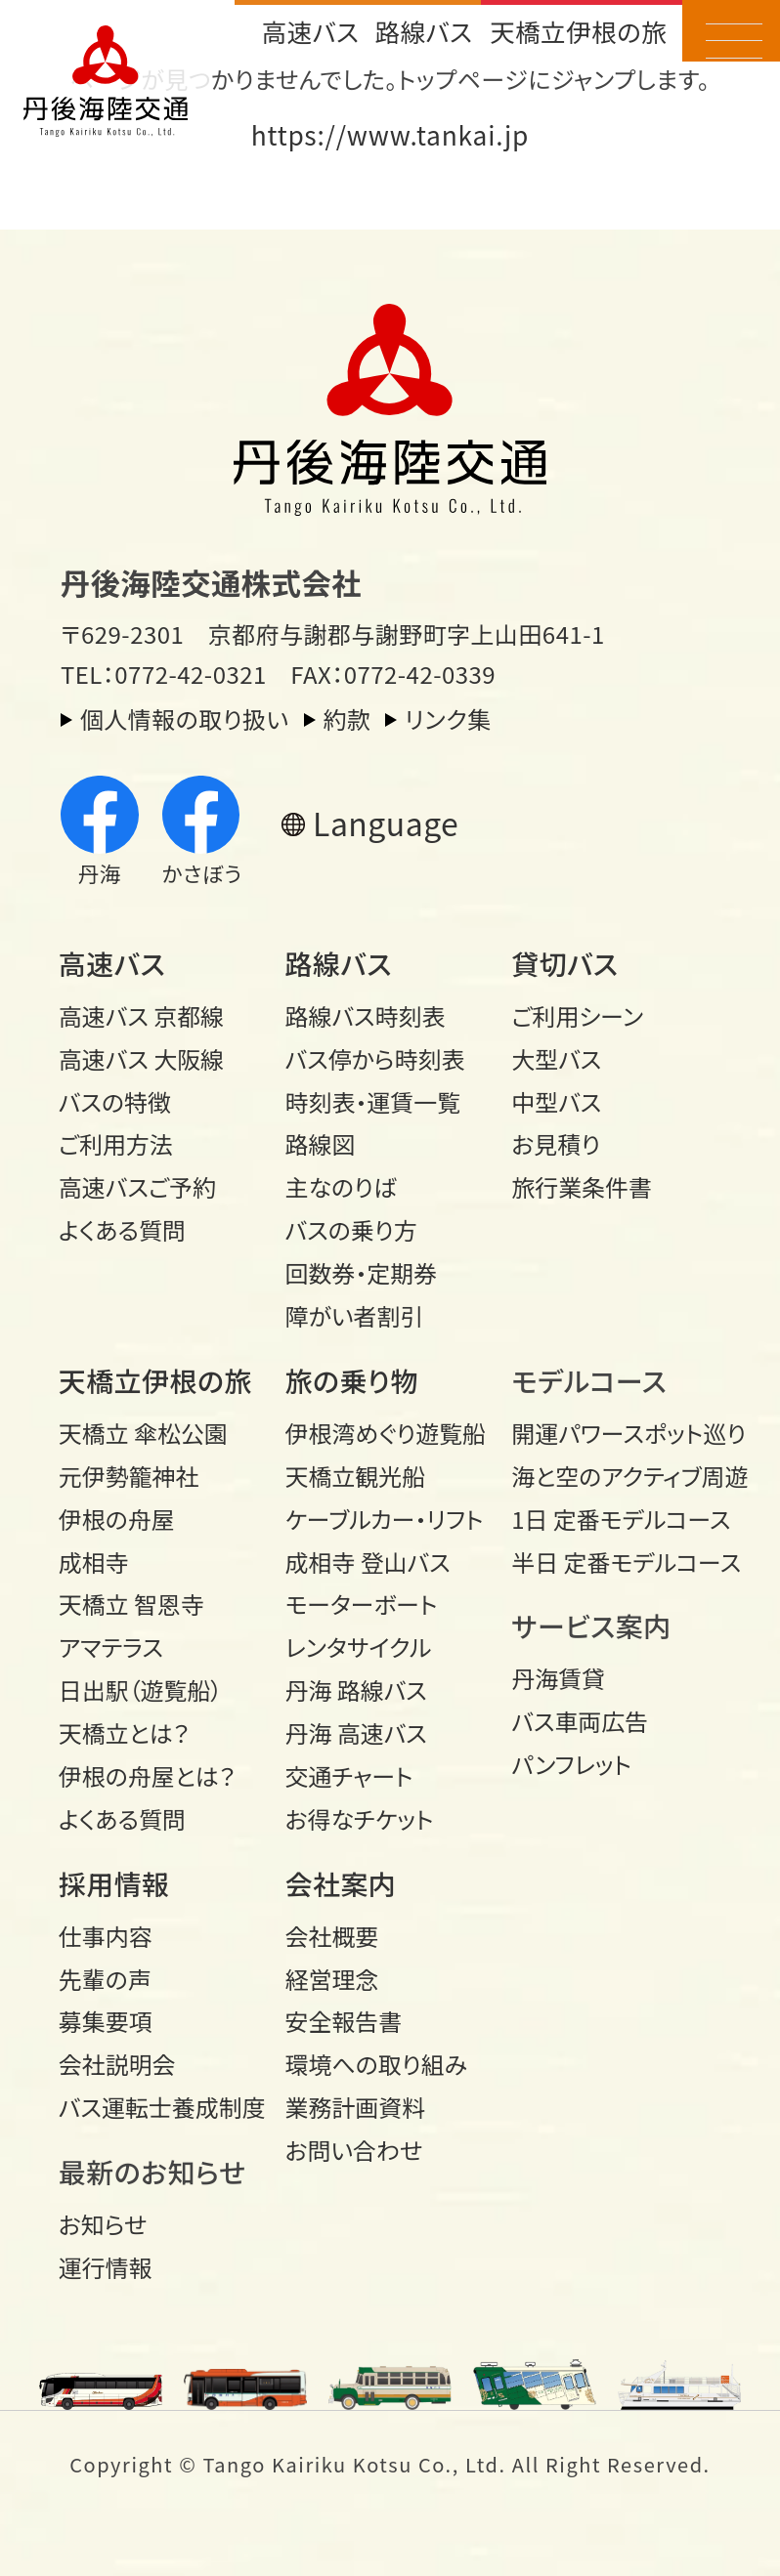 This screenshot has height=2576, width=780. What do you see at coordinates (579, 1721) in the screenshot?
I see `バス車両広告` at bounding box center [579, 1721].